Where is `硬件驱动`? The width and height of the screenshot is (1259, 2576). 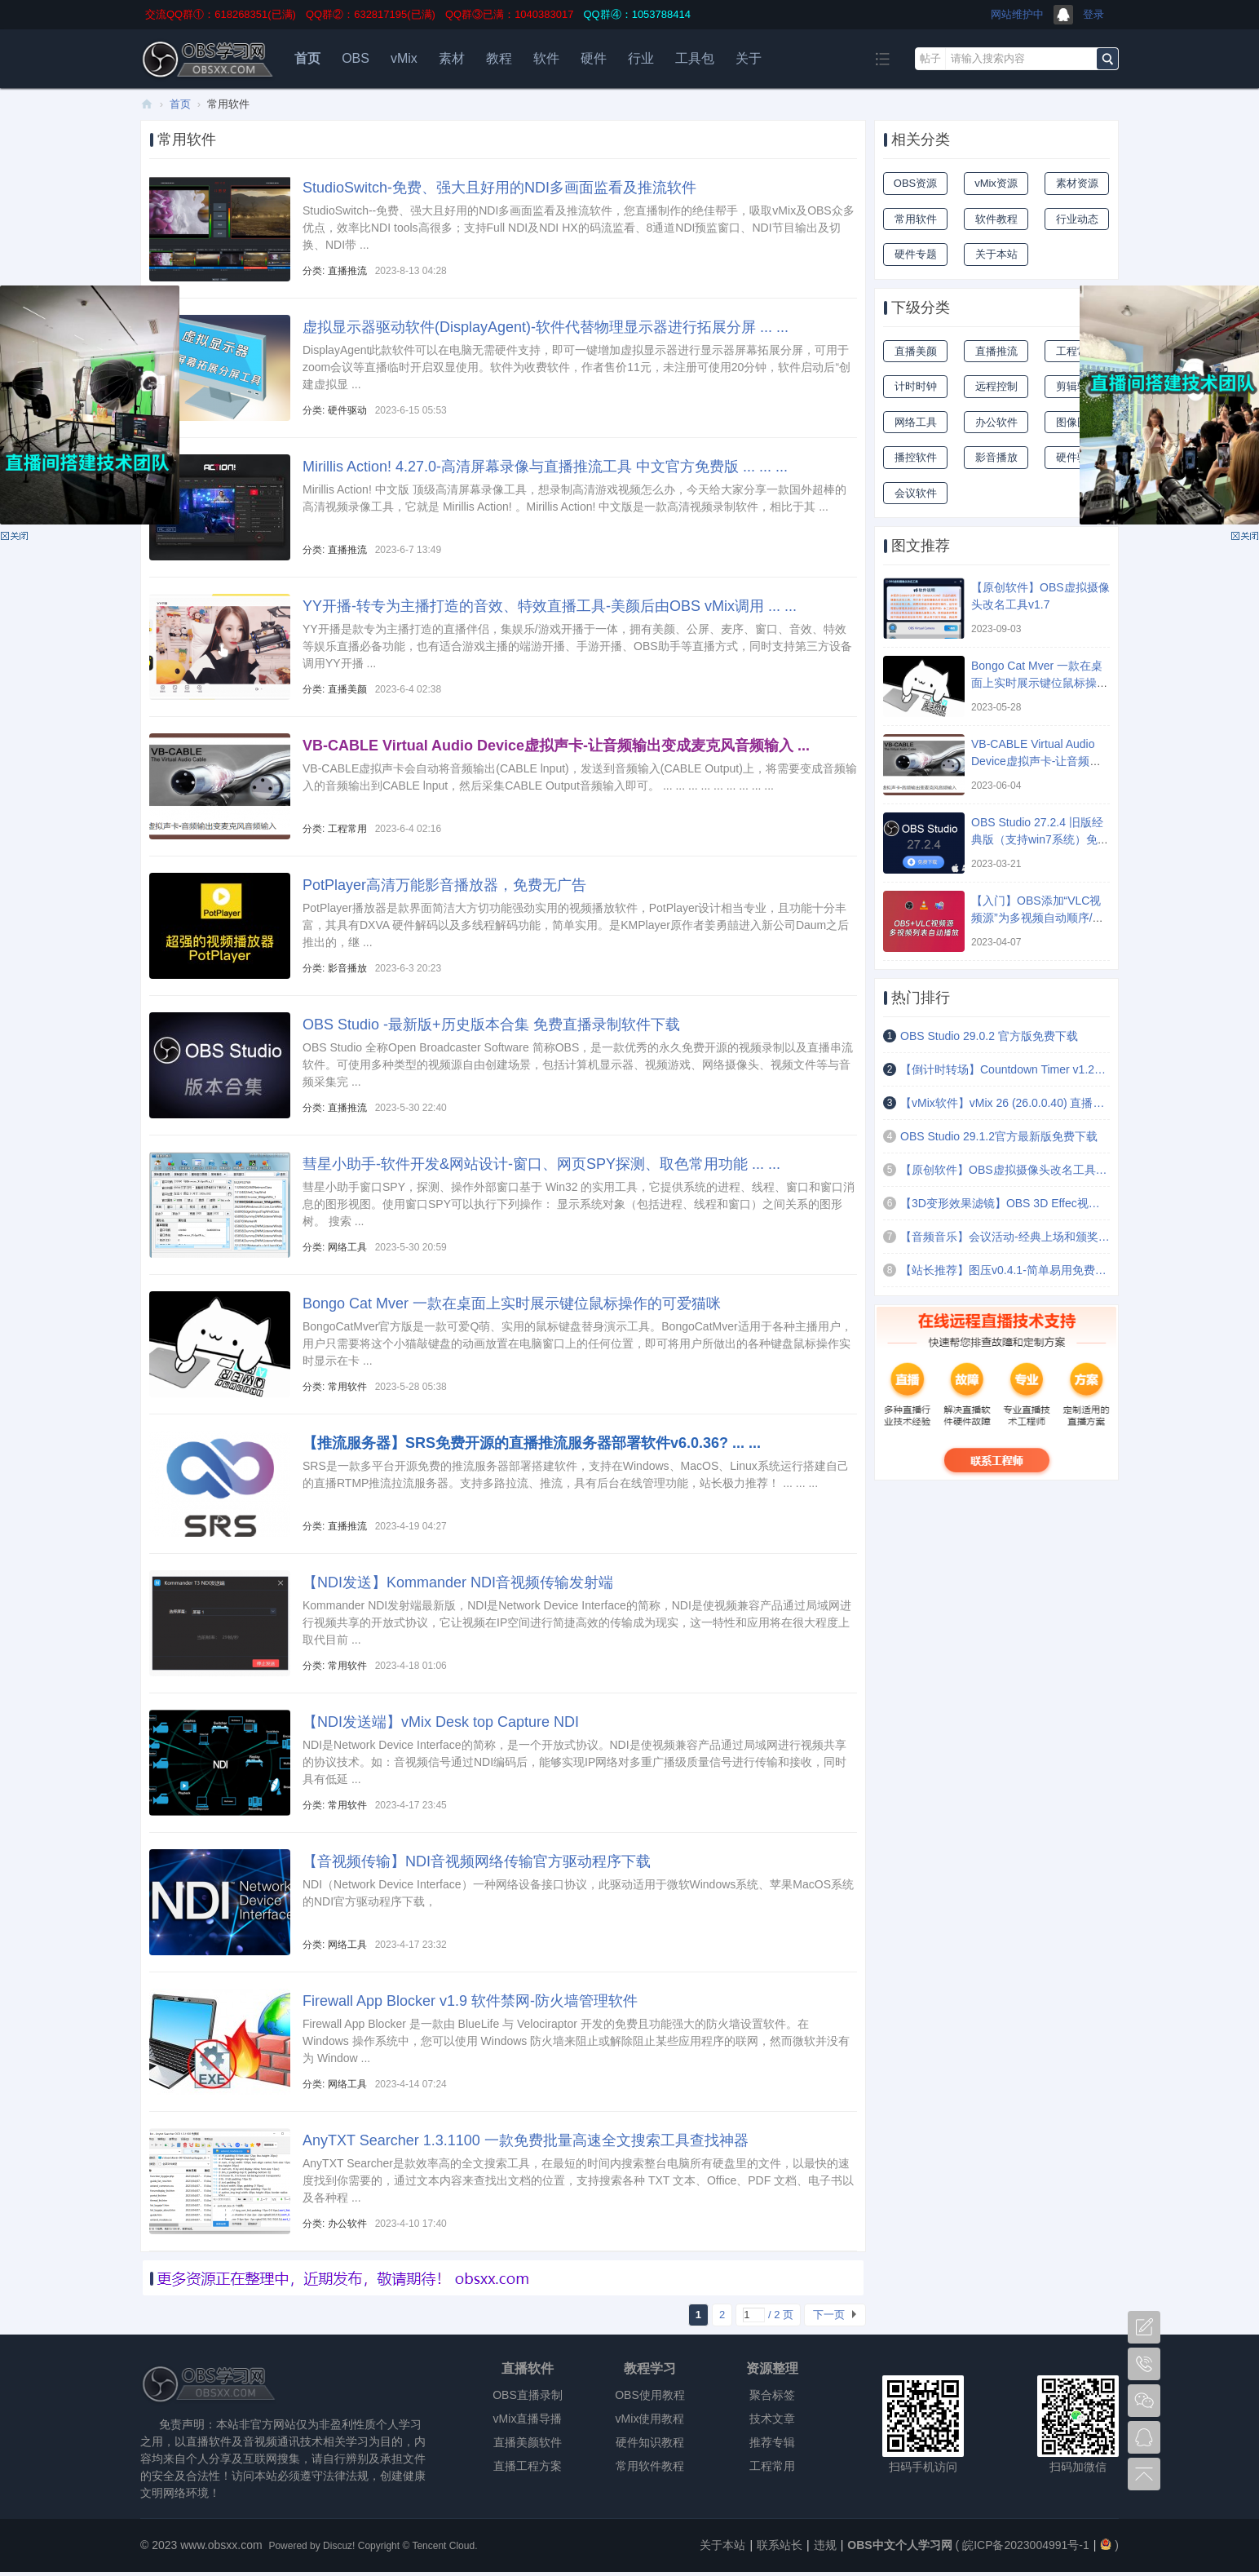
硬件驱动 is located at coordinates (347, 410).